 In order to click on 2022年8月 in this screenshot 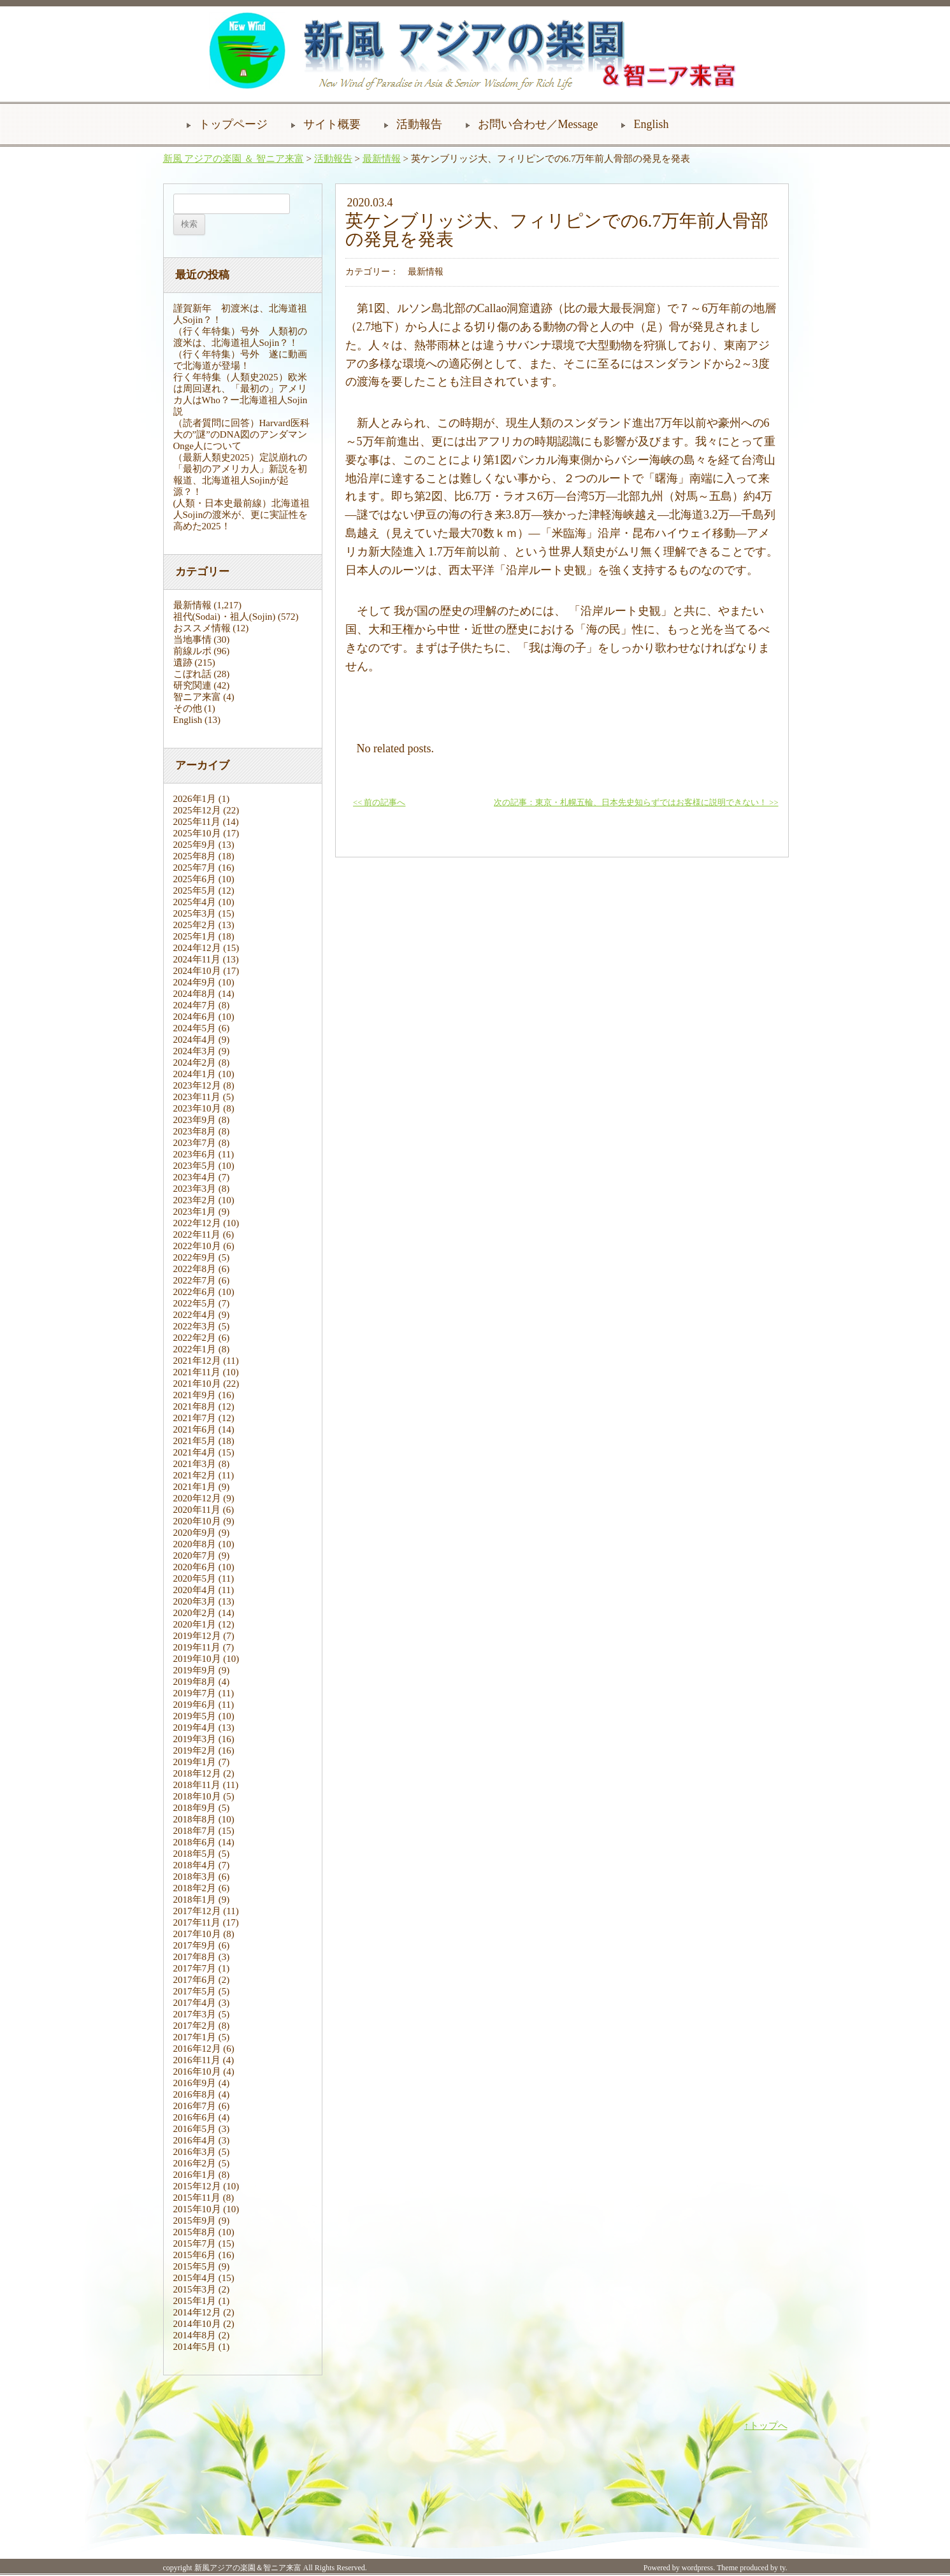, I will do `click(195, 1269)`.